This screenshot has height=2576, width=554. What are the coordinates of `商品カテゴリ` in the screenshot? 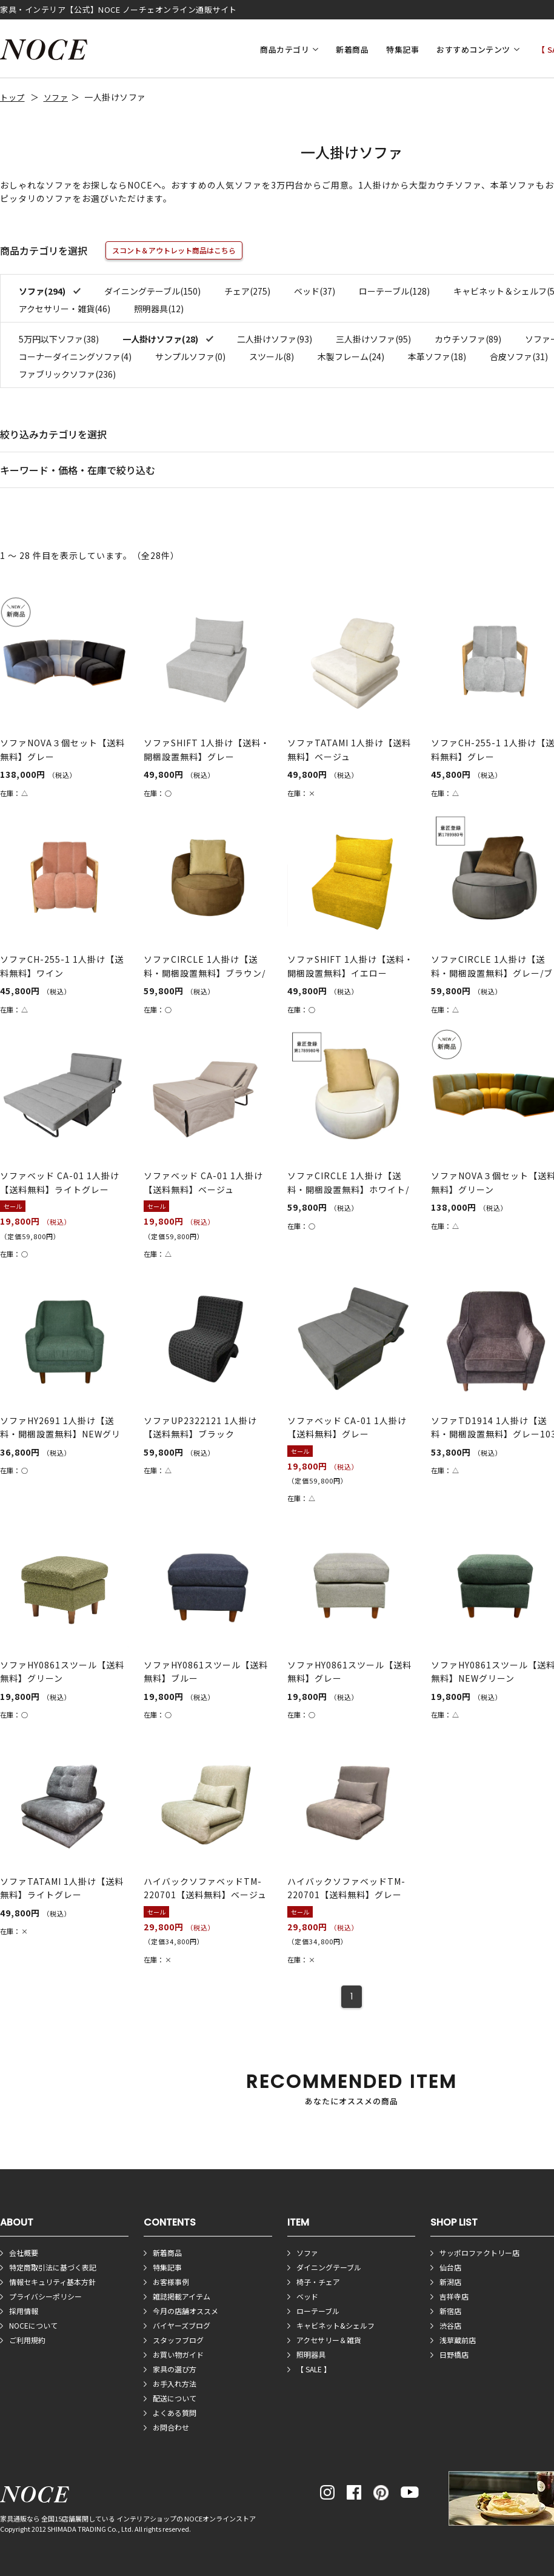 It's located at (284, 49).